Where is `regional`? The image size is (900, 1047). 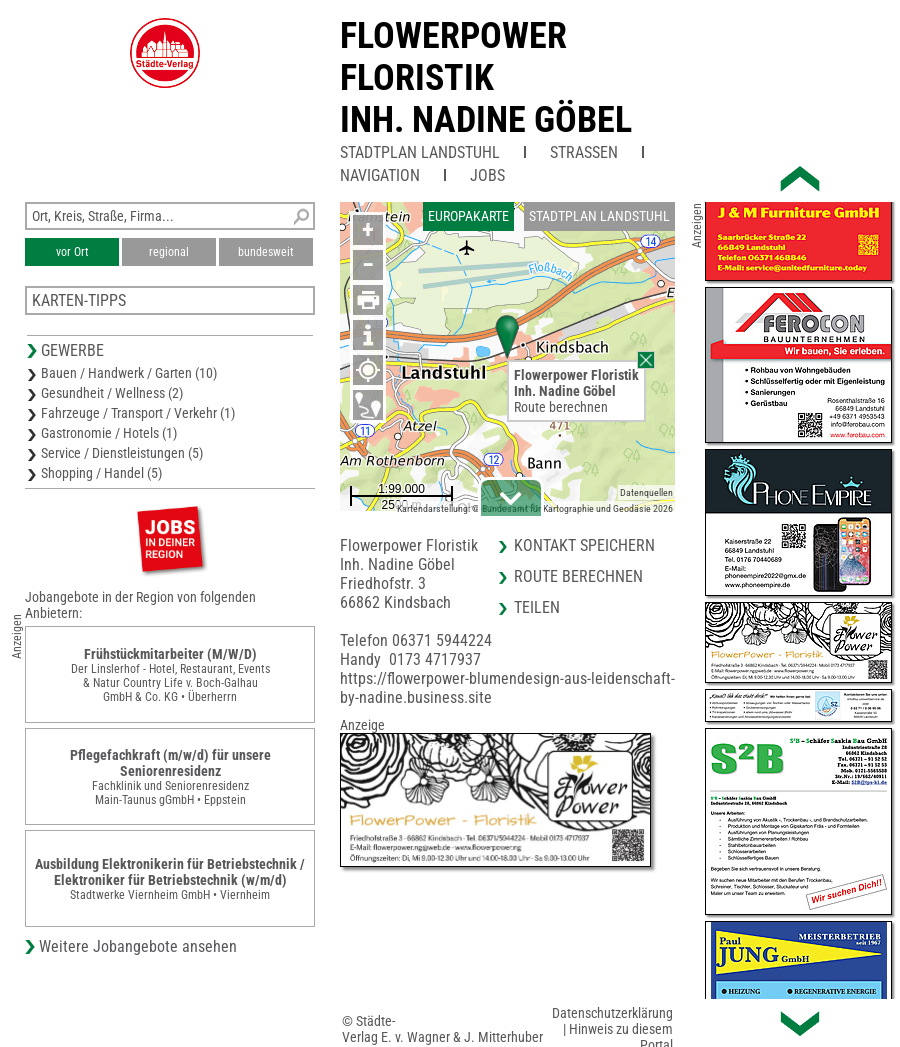 regional is located at coordinates (169, 252).